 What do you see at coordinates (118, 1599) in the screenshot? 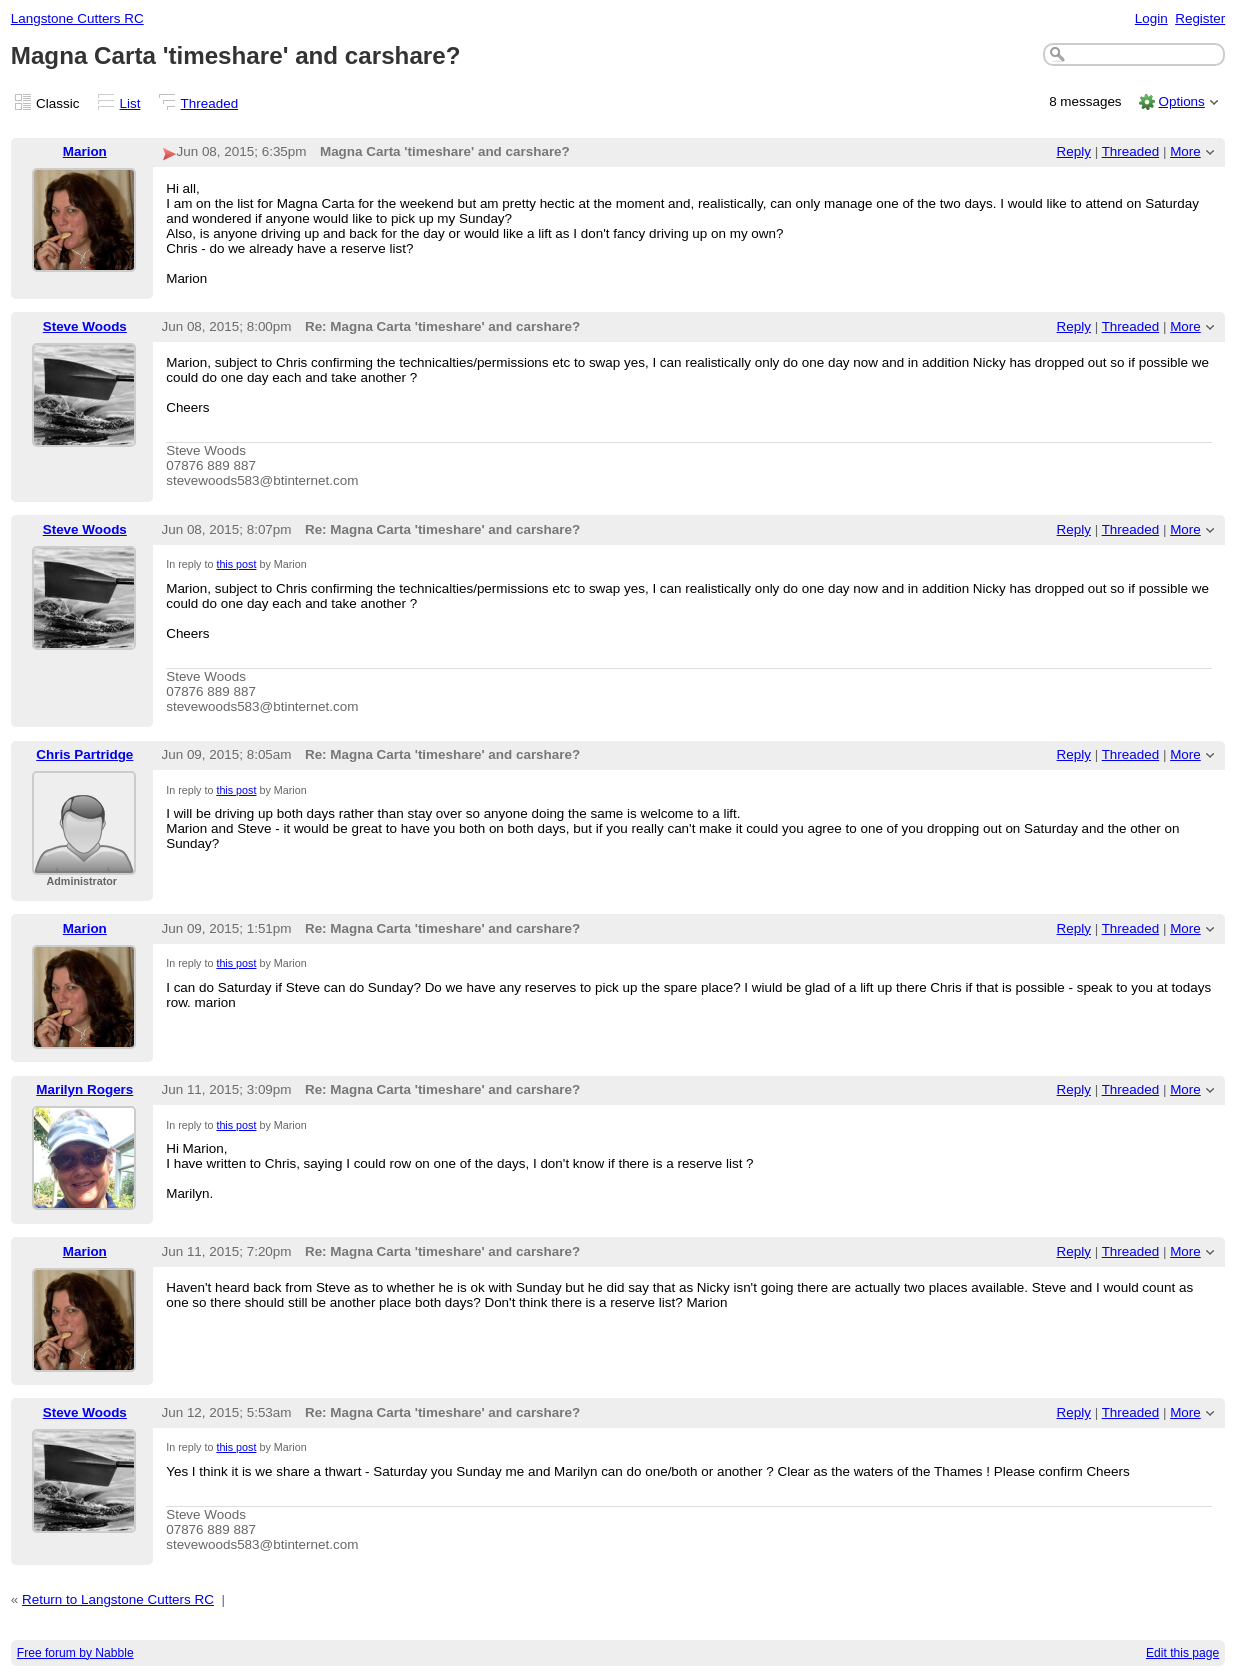
I see `Return to Langstone Cutters RC` at bounding box center [118, 1599].